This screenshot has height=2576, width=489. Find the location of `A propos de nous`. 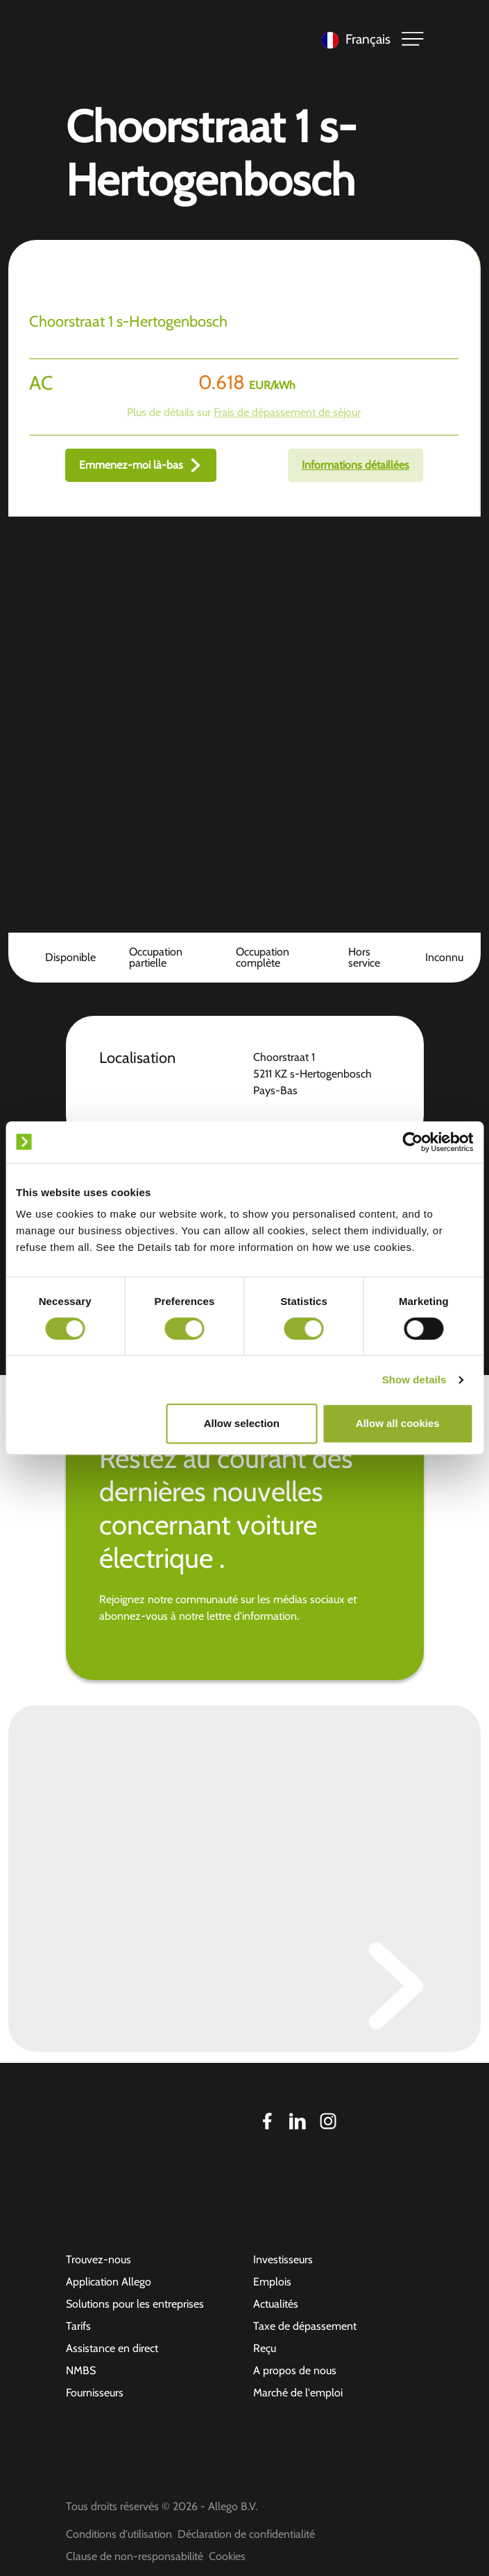

A propos de nous is located at coordinates (294, 2370).